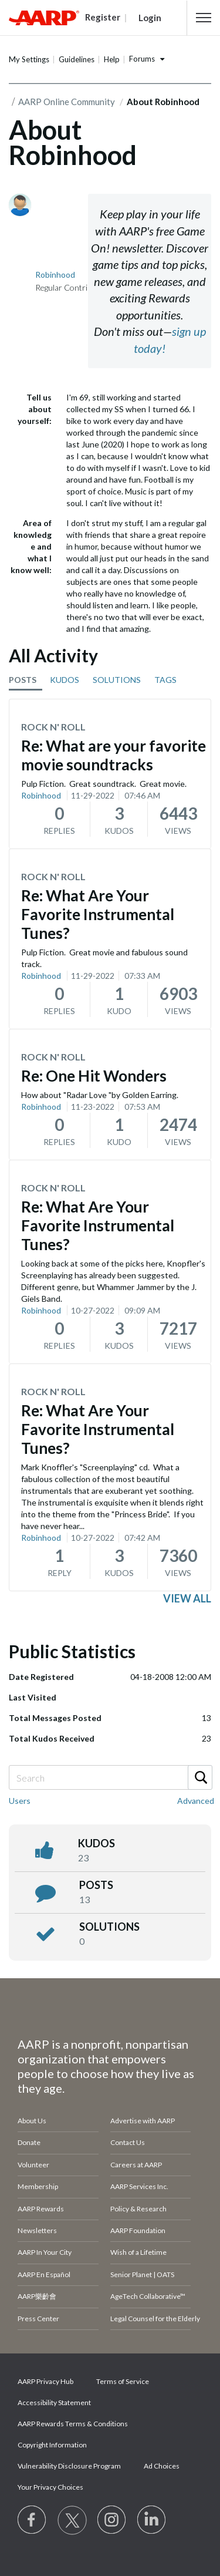 The image size is (220, 2576). What do you see at coordinates (96, 1884) in the screenshot?
I see `posts` at bounding box center [96, 1884].